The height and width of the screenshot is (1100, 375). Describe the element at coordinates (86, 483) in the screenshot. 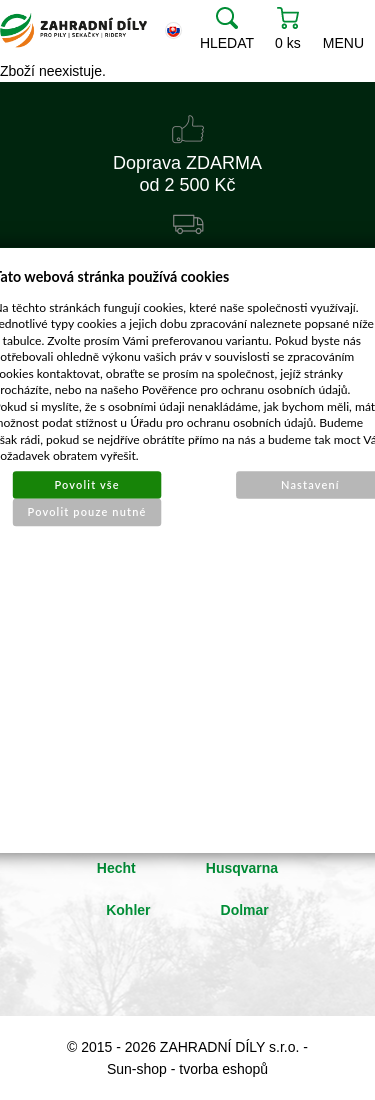

I see `Povolit vše` at that location.